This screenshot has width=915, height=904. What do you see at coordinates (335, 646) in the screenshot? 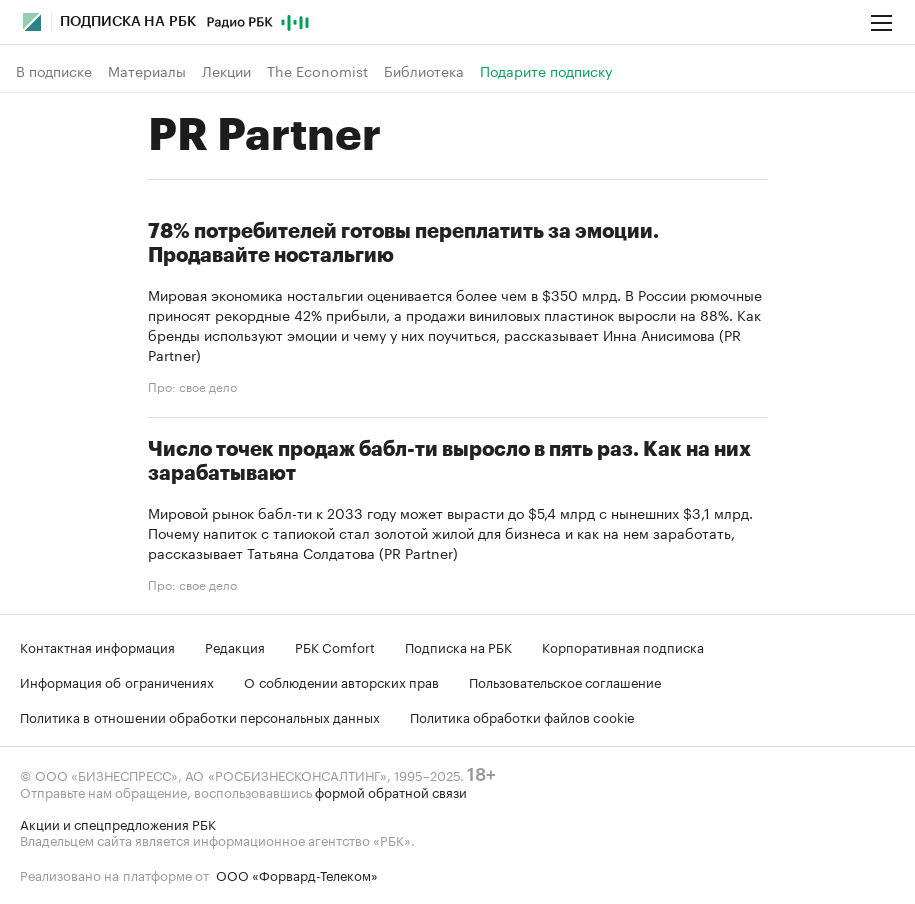
I see `РБК Comfort` at bounding box center [335, 646].